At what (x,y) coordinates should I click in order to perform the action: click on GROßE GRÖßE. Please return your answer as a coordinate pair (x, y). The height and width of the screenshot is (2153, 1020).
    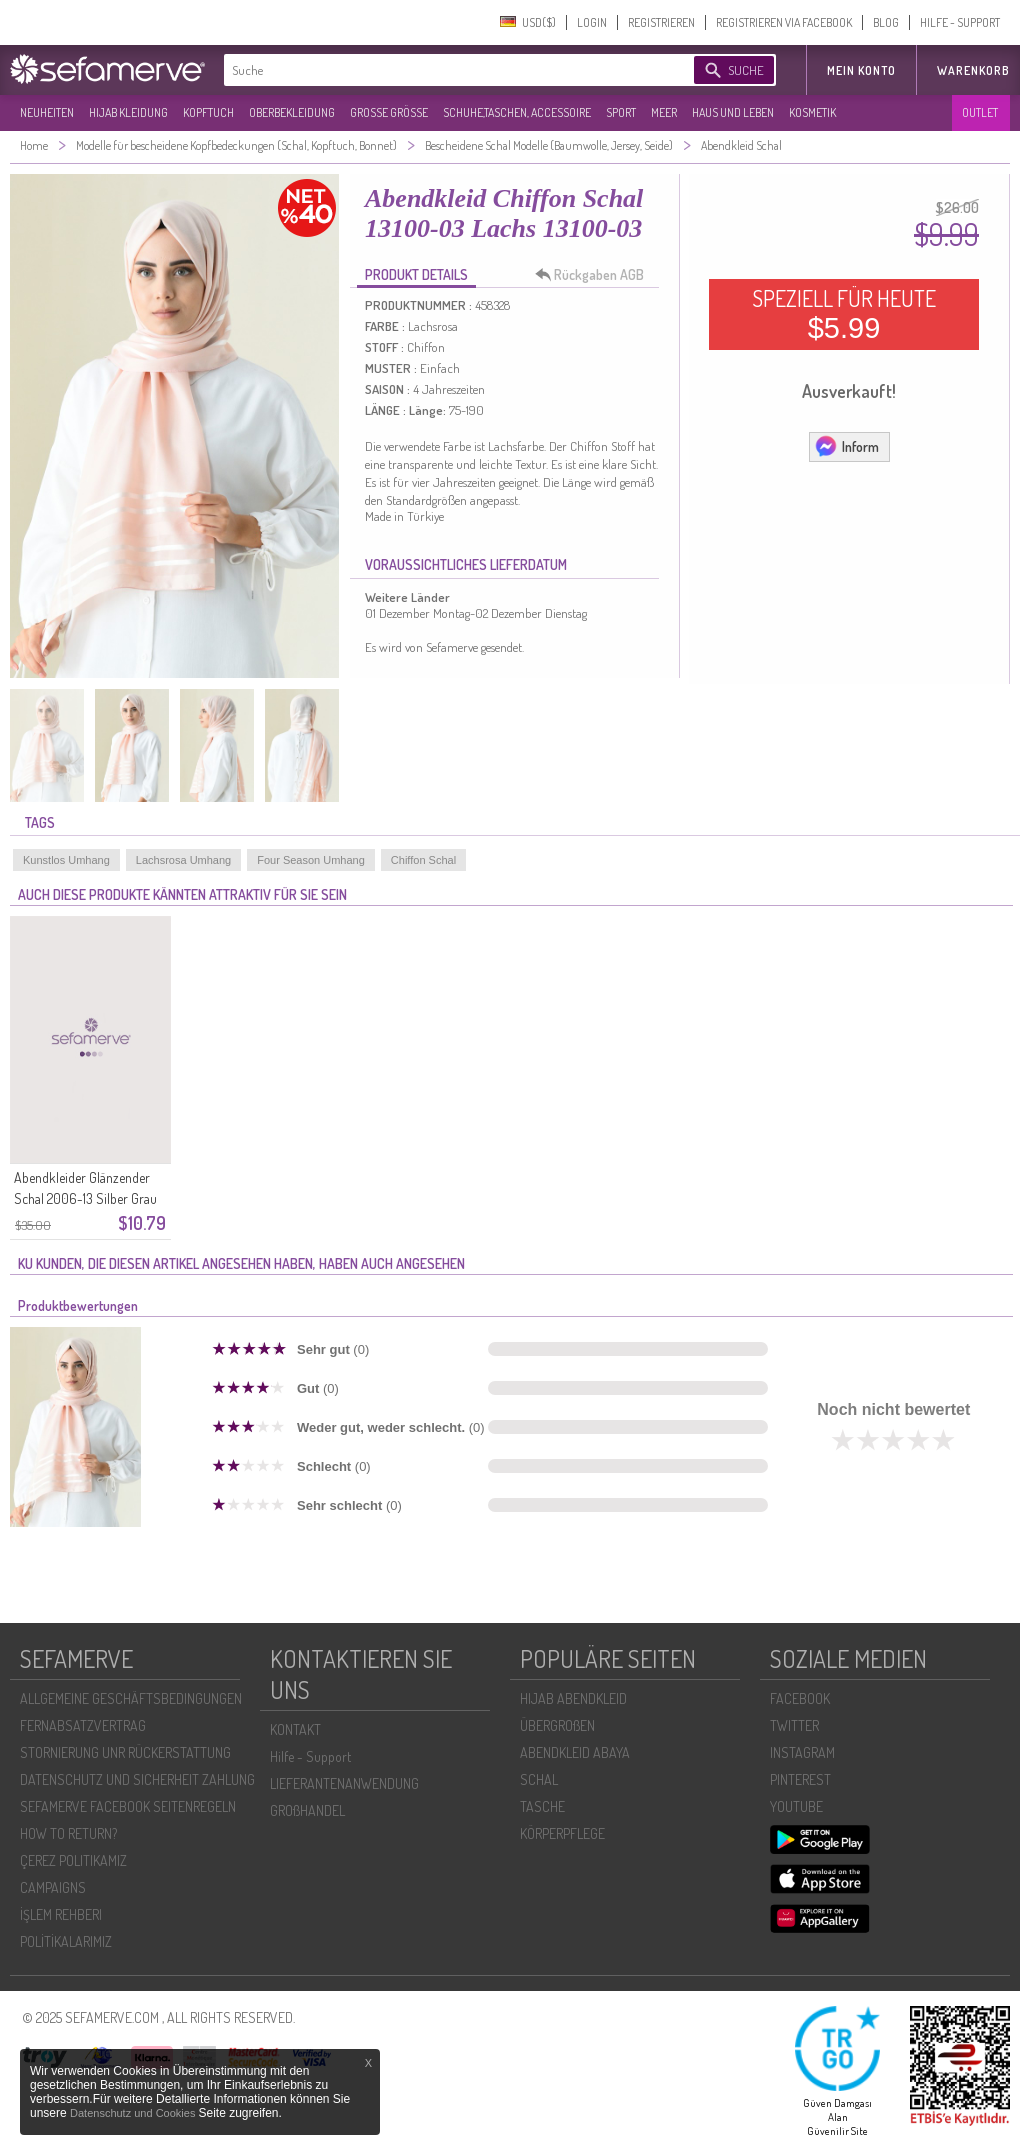
    Looking at the image, I should click on (389, 112).